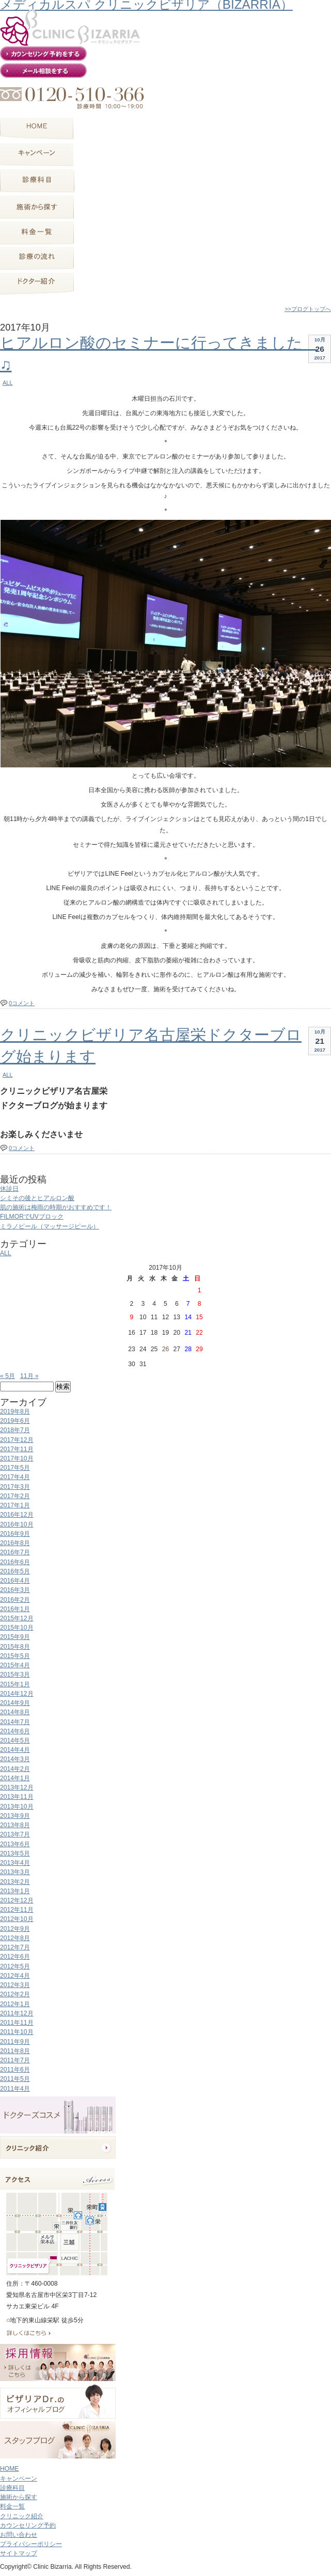 The image size is (331, 2576). I want to click on 2016年9月, so click(15, 1533).